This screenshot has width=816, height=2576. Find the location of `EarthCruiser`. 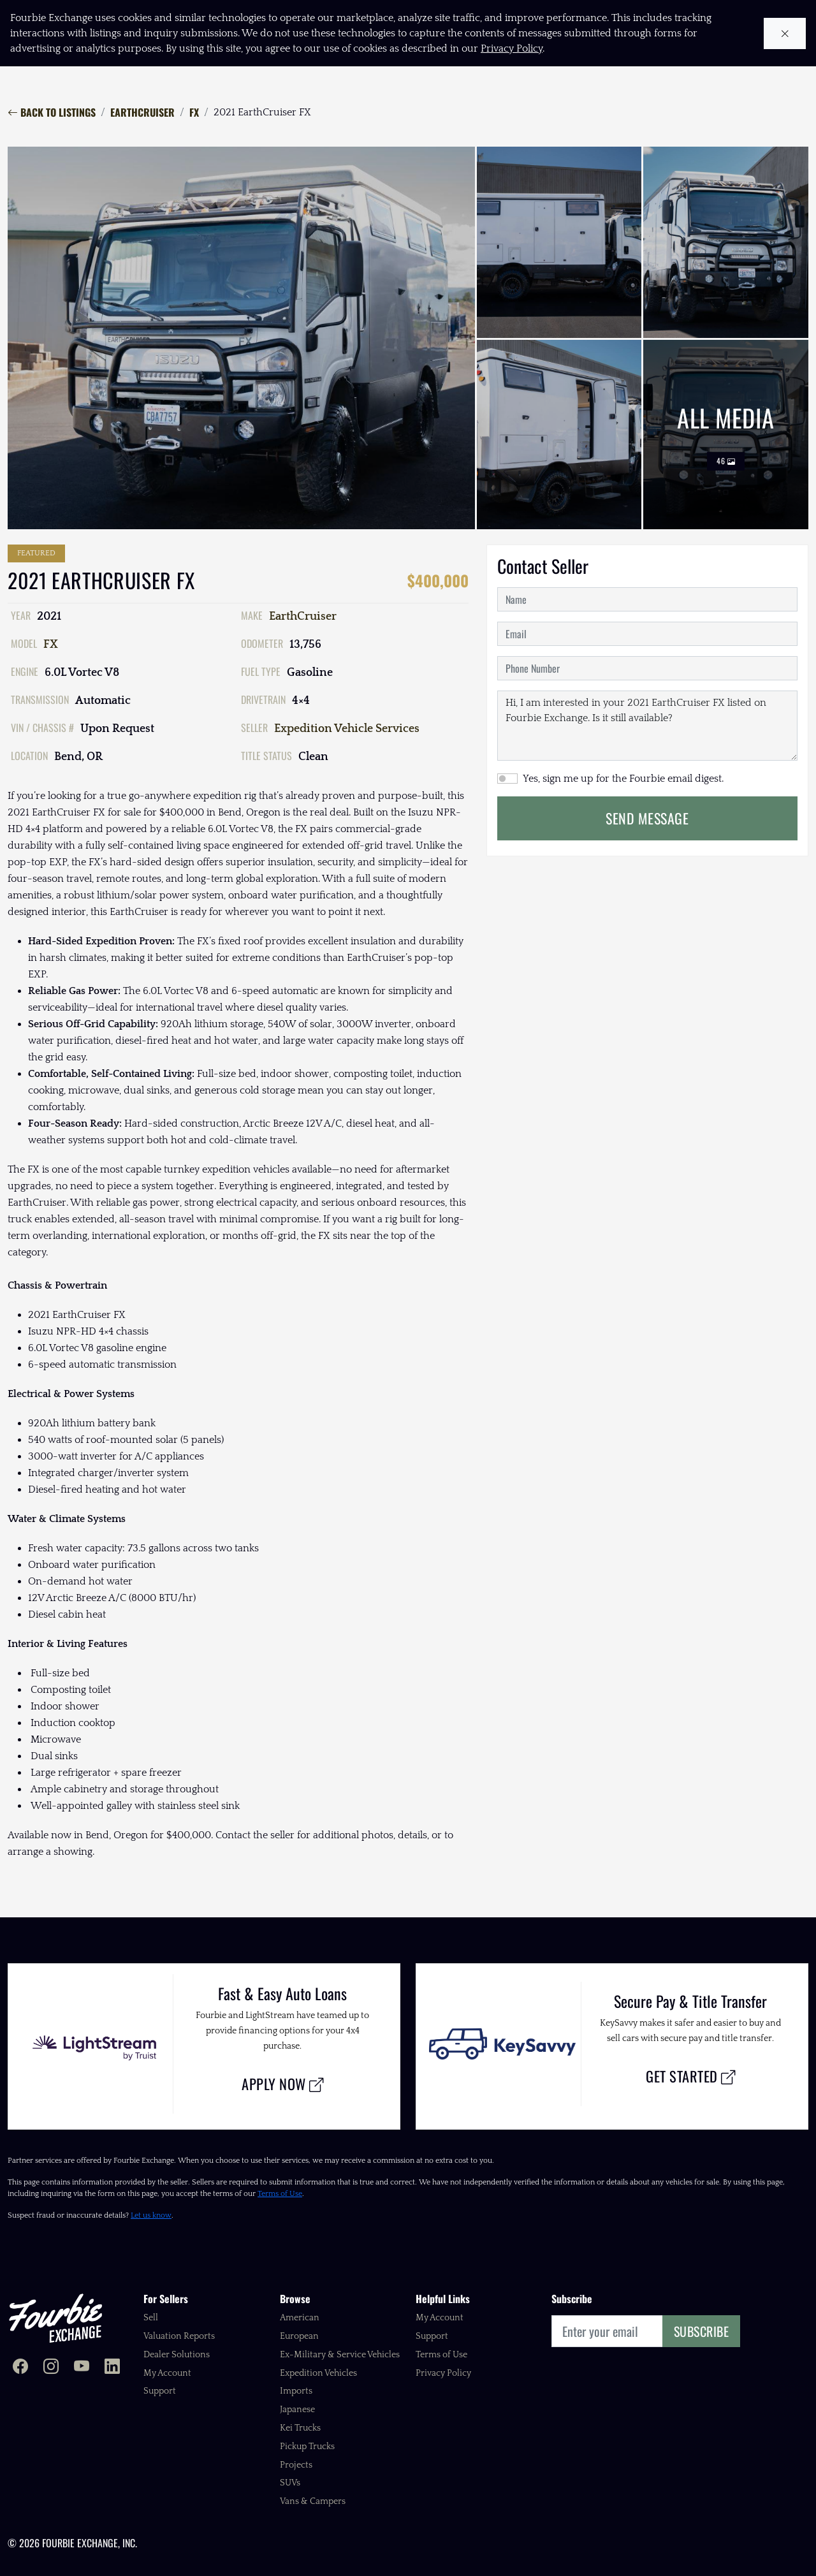

EarthCruiser is located at coordinates (142, 112).